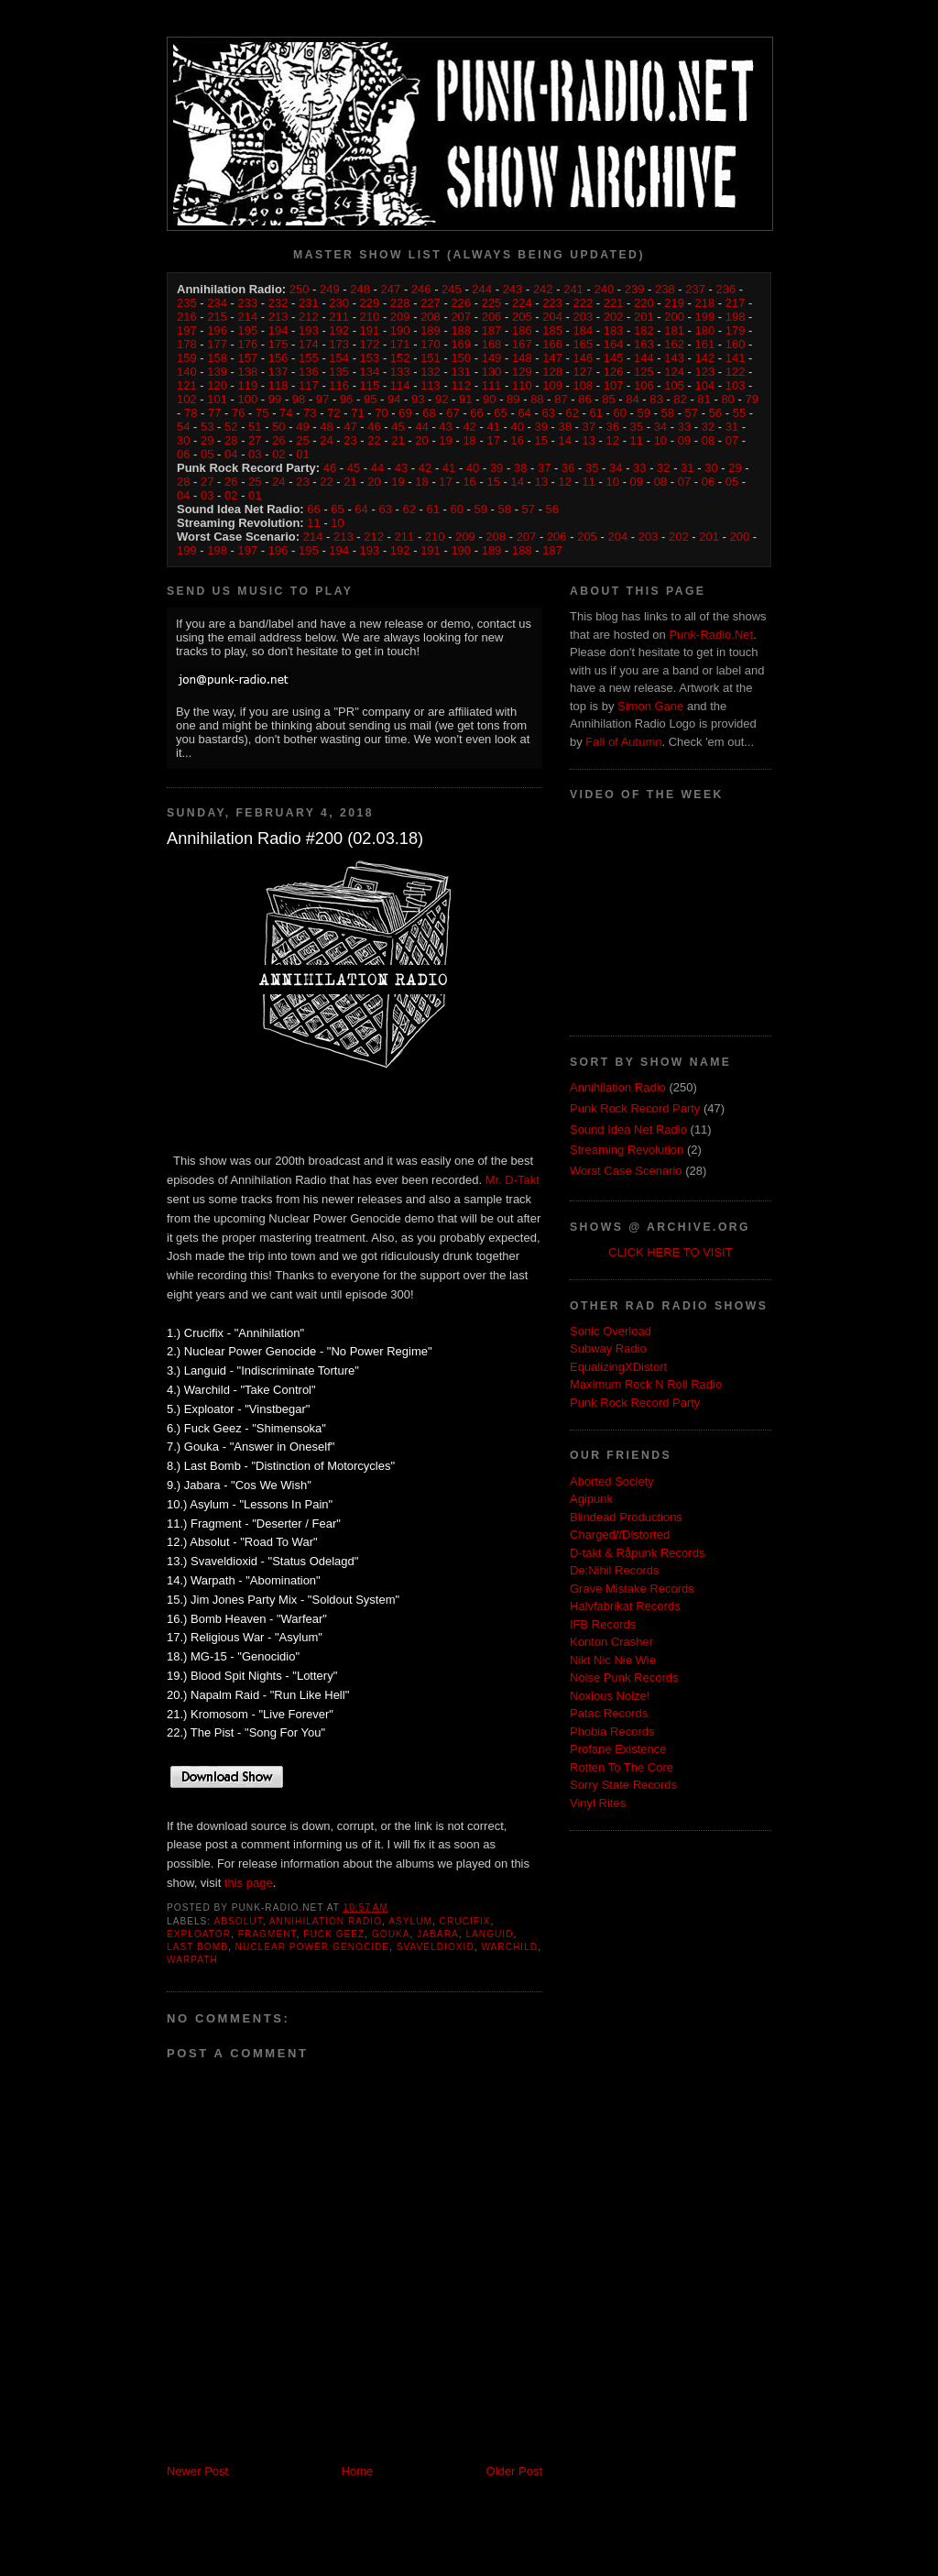  What do you see at coordinates (492, 330) in the screenshot?
I see `187` at bounding box center [492, 330].